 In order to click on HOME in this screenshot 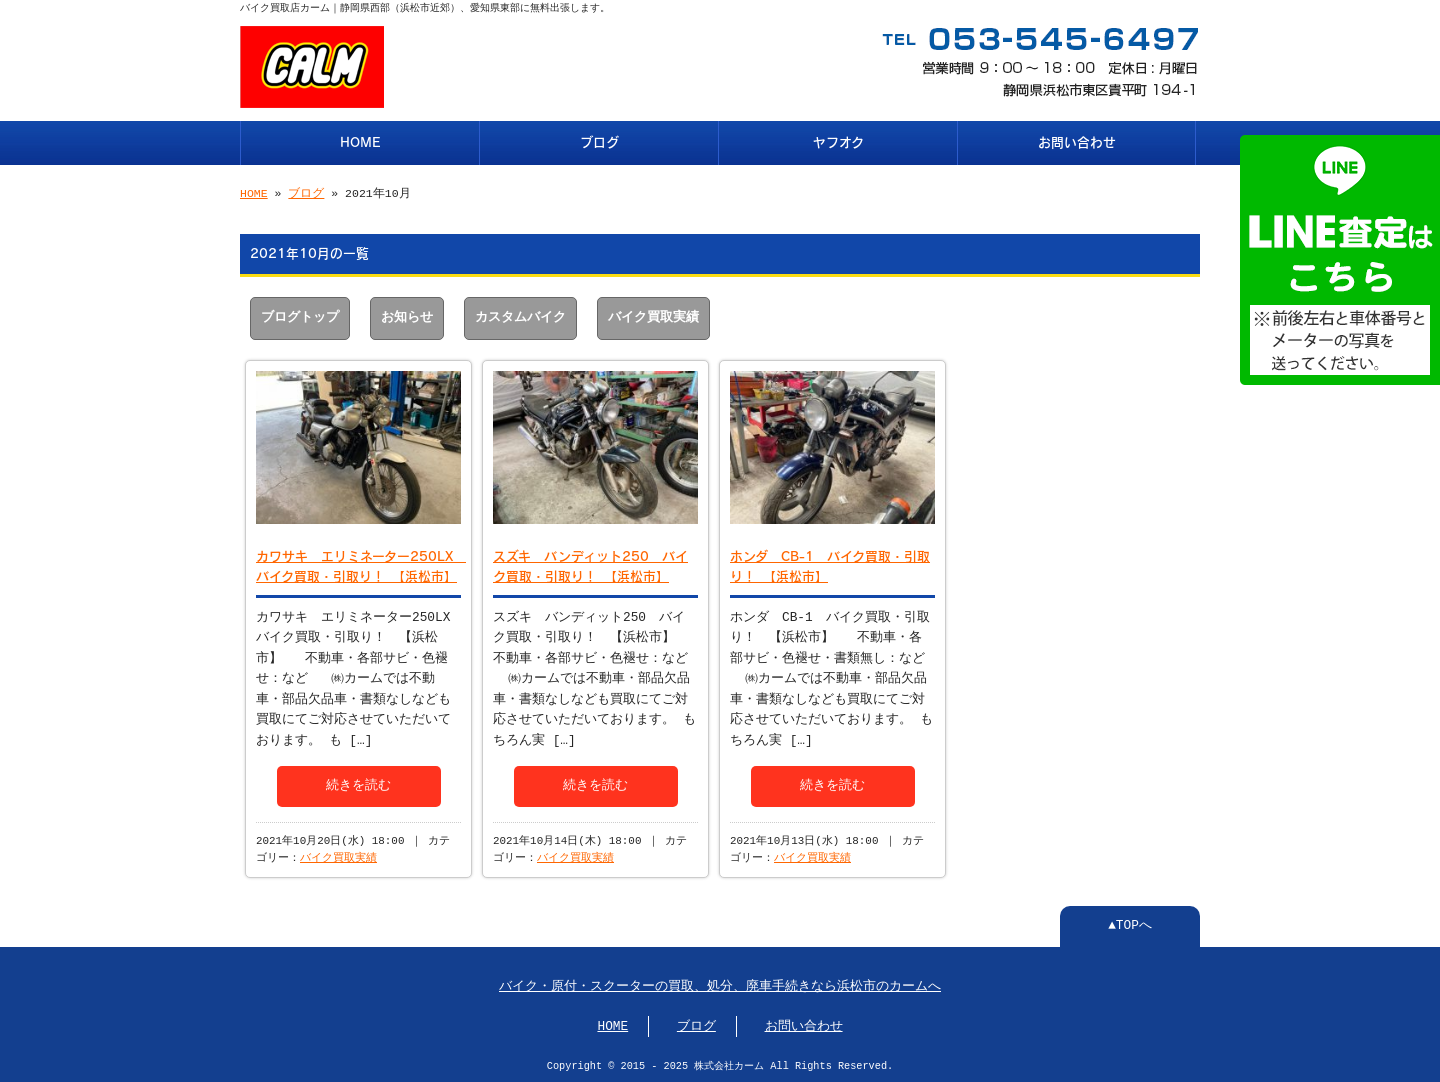, I will do `click(360, 140)`.